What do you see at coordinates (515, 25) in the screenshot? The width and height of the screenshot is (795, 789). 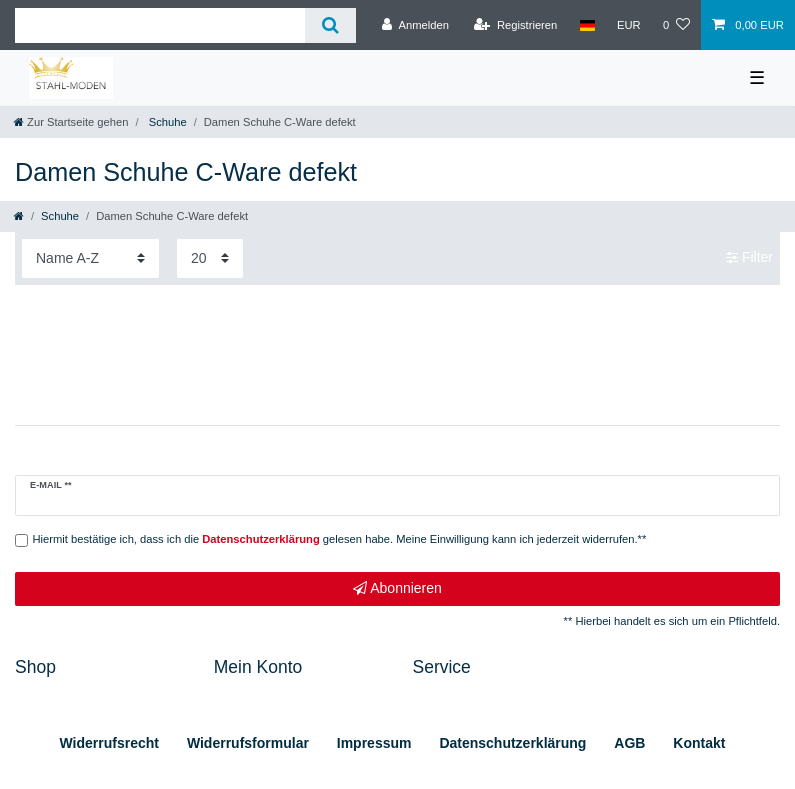 I see `[Registrieren]` at bounding box center [515, 25].